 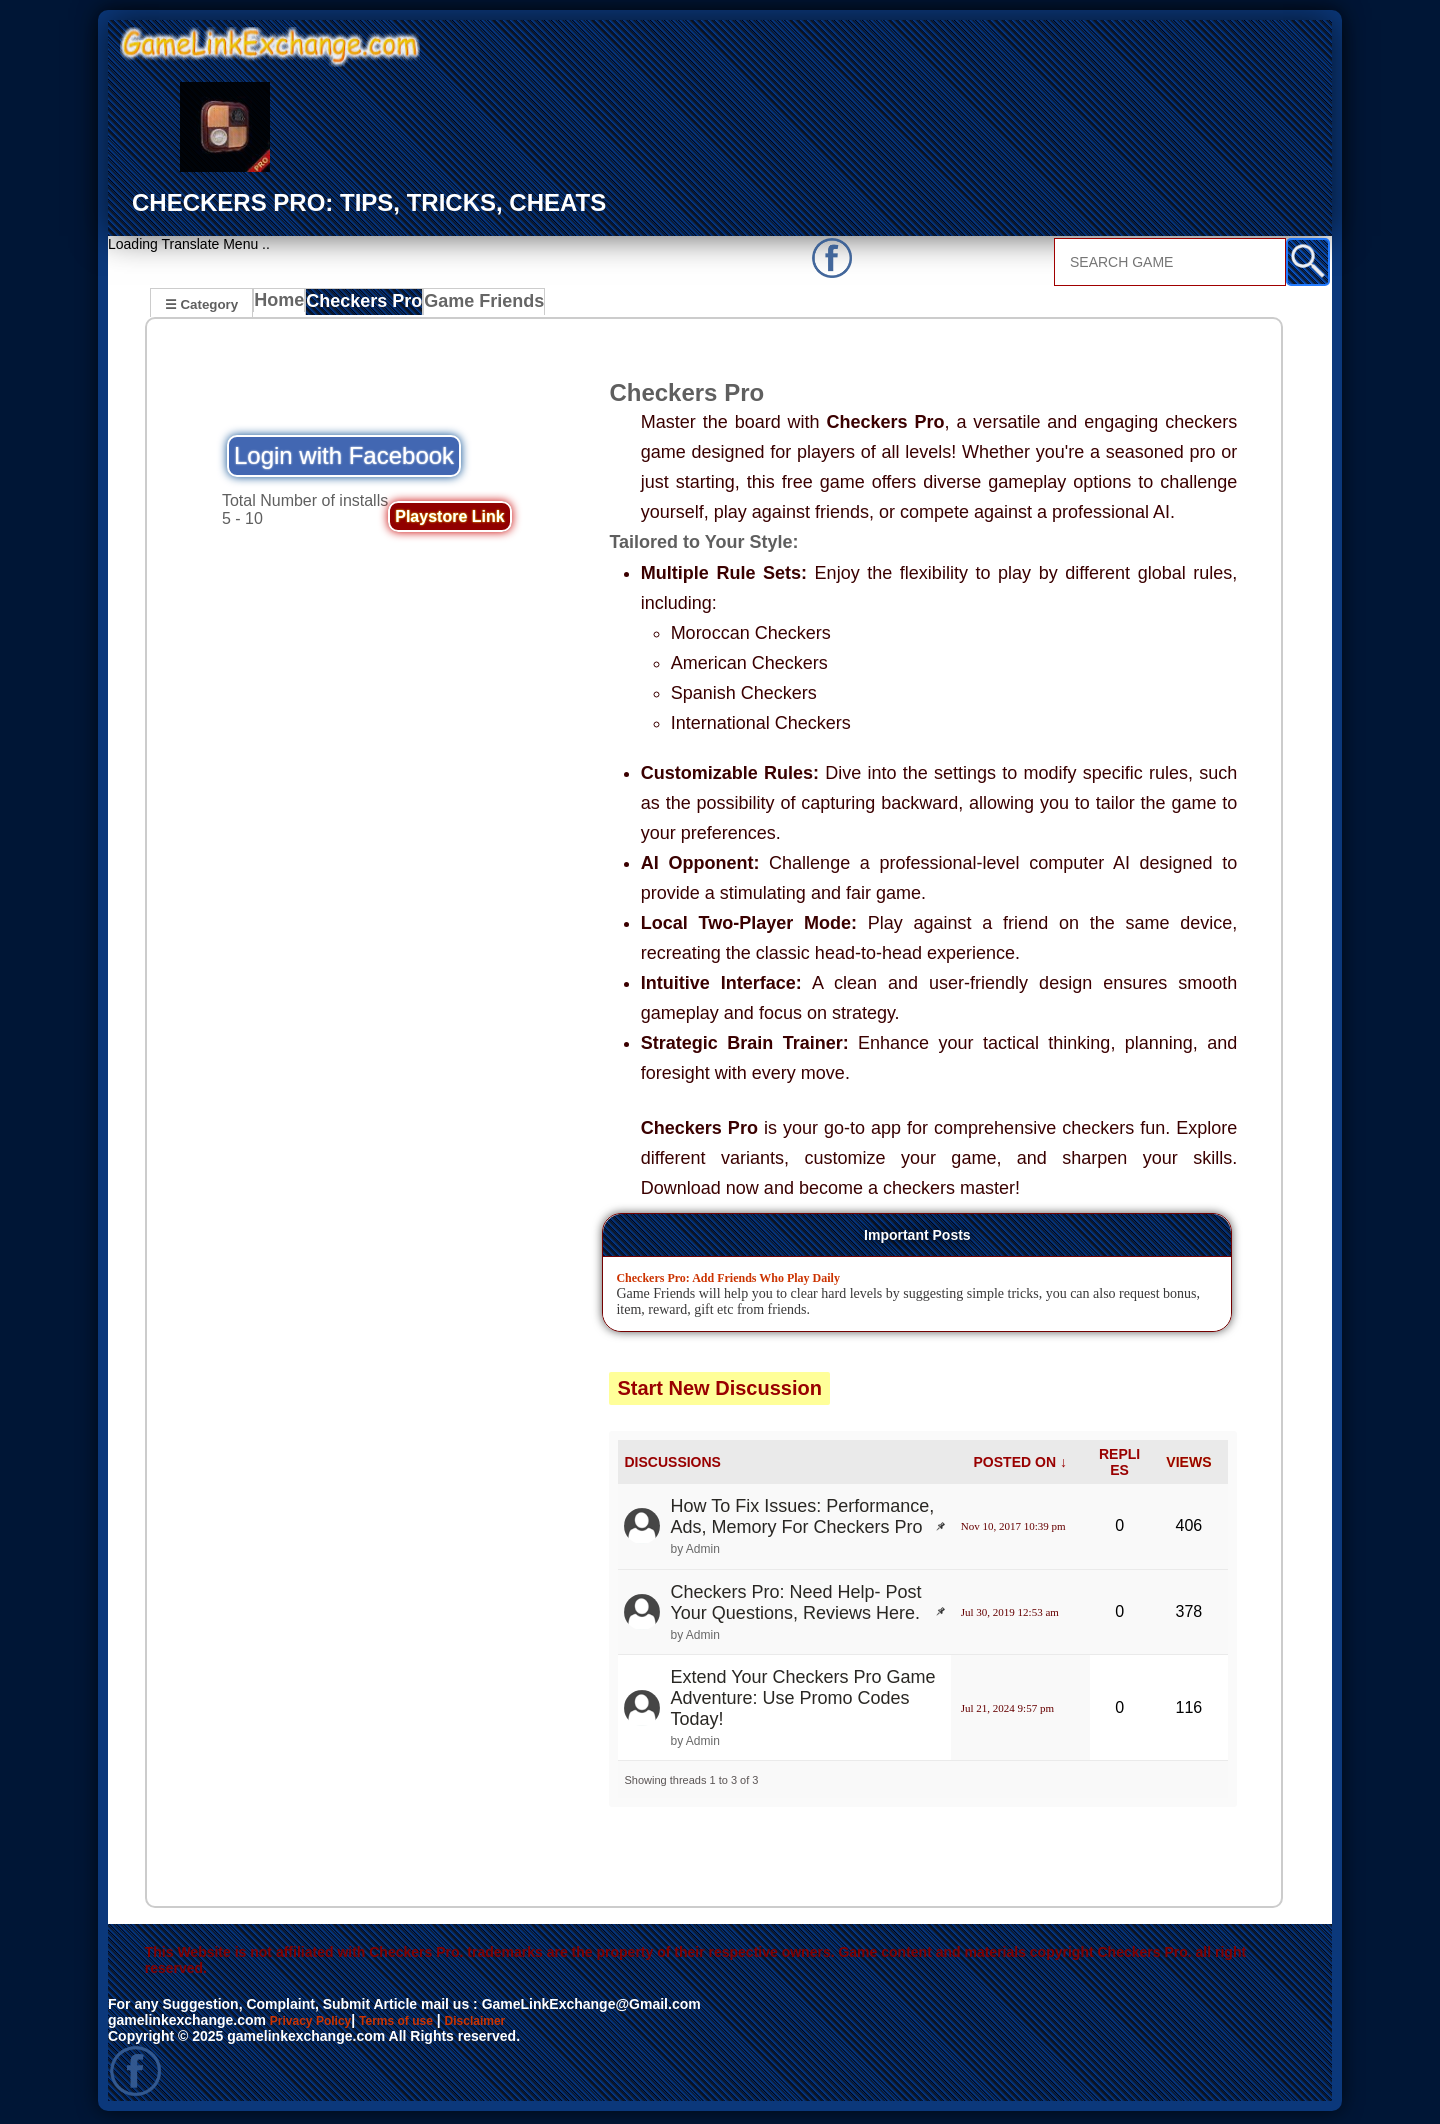 I want to click on Terms of use, so click(x=416, y=2023).